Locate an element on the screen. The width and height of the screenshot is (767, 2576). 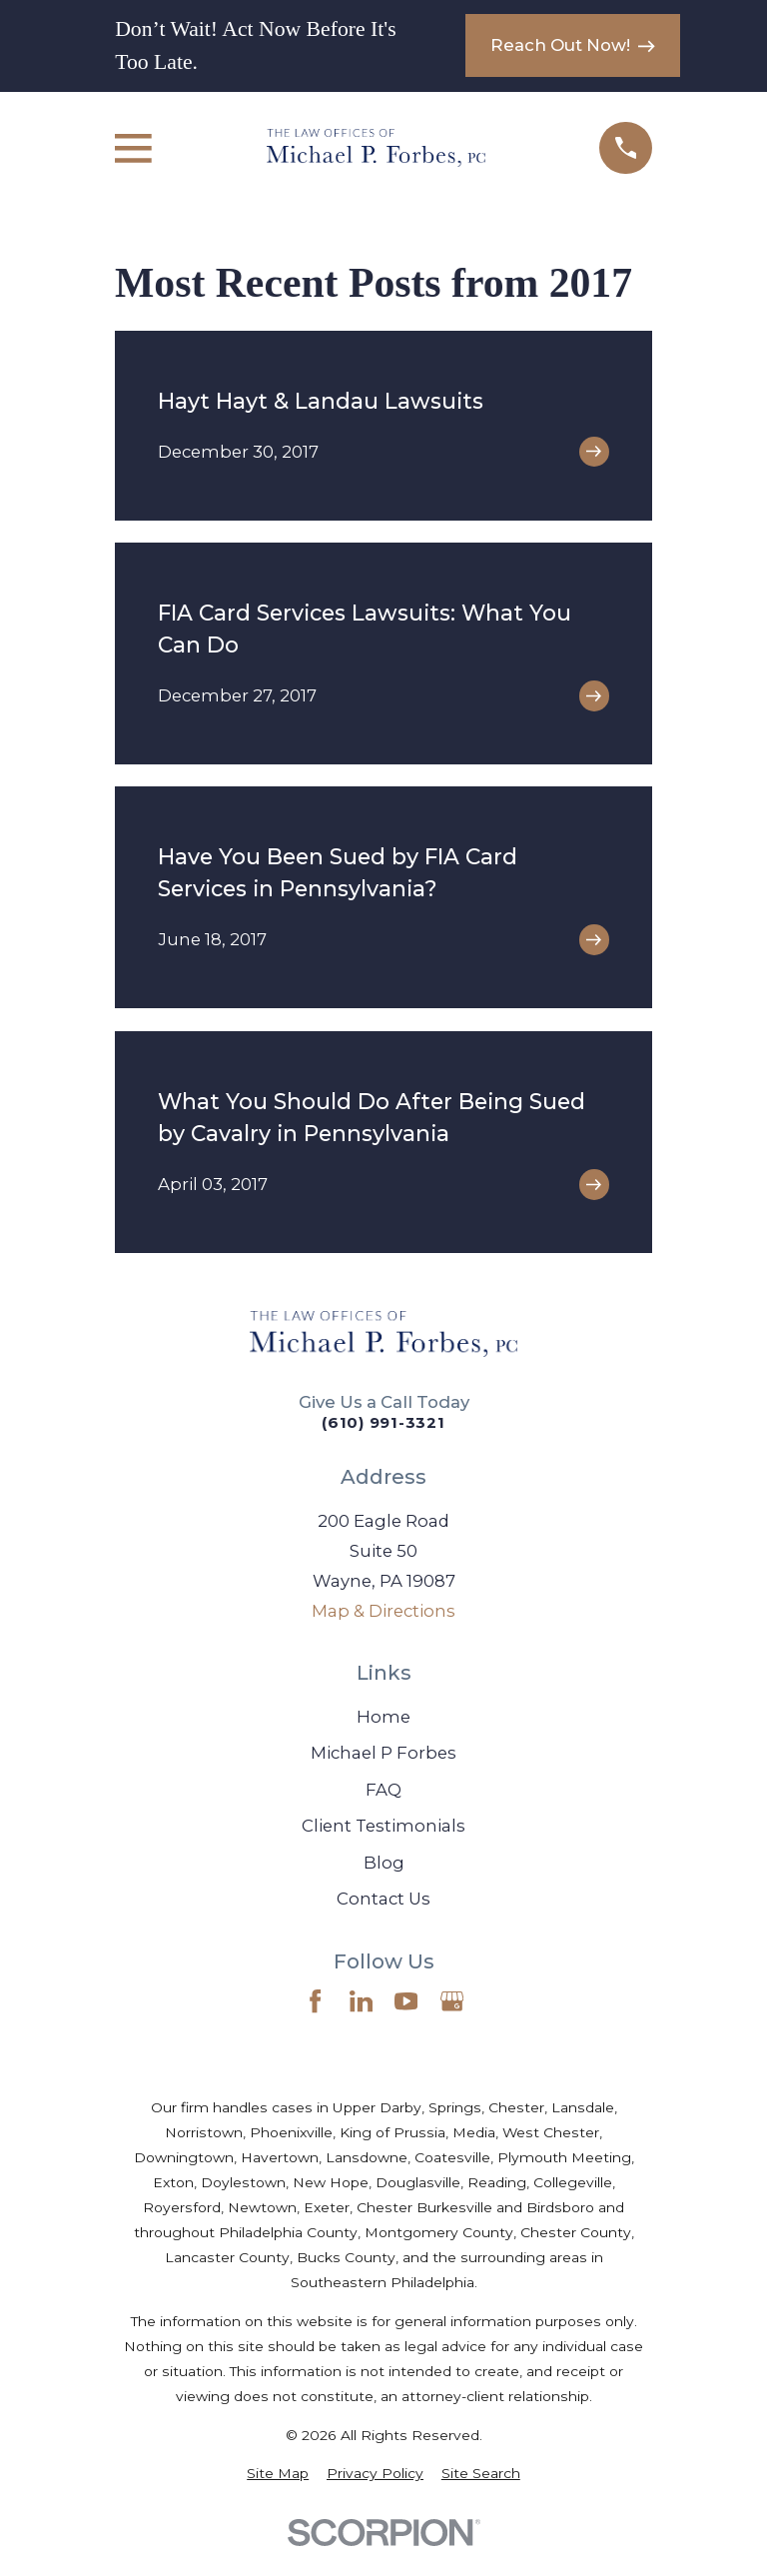
(610) 991-3321 is located at coordinates (383, 1422).